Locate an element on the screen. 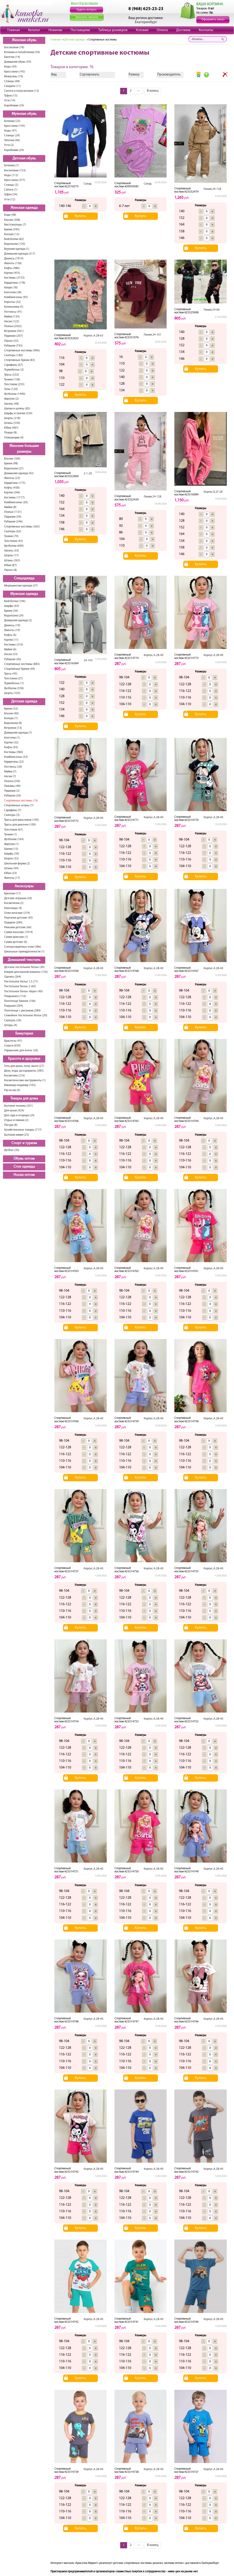 The height and width of the screenshot is (2576, 234). Пиджаки (2) is located at coordinates (12, 790).